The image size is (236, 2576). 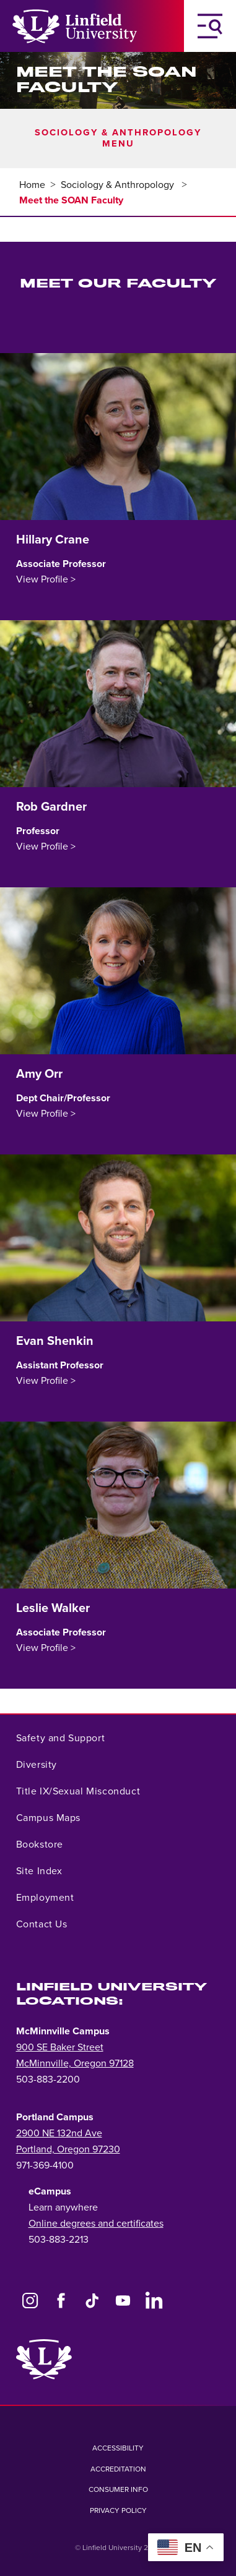 I want to click on McMinnville, Oregon 97128, so click(x=75, y=2063).